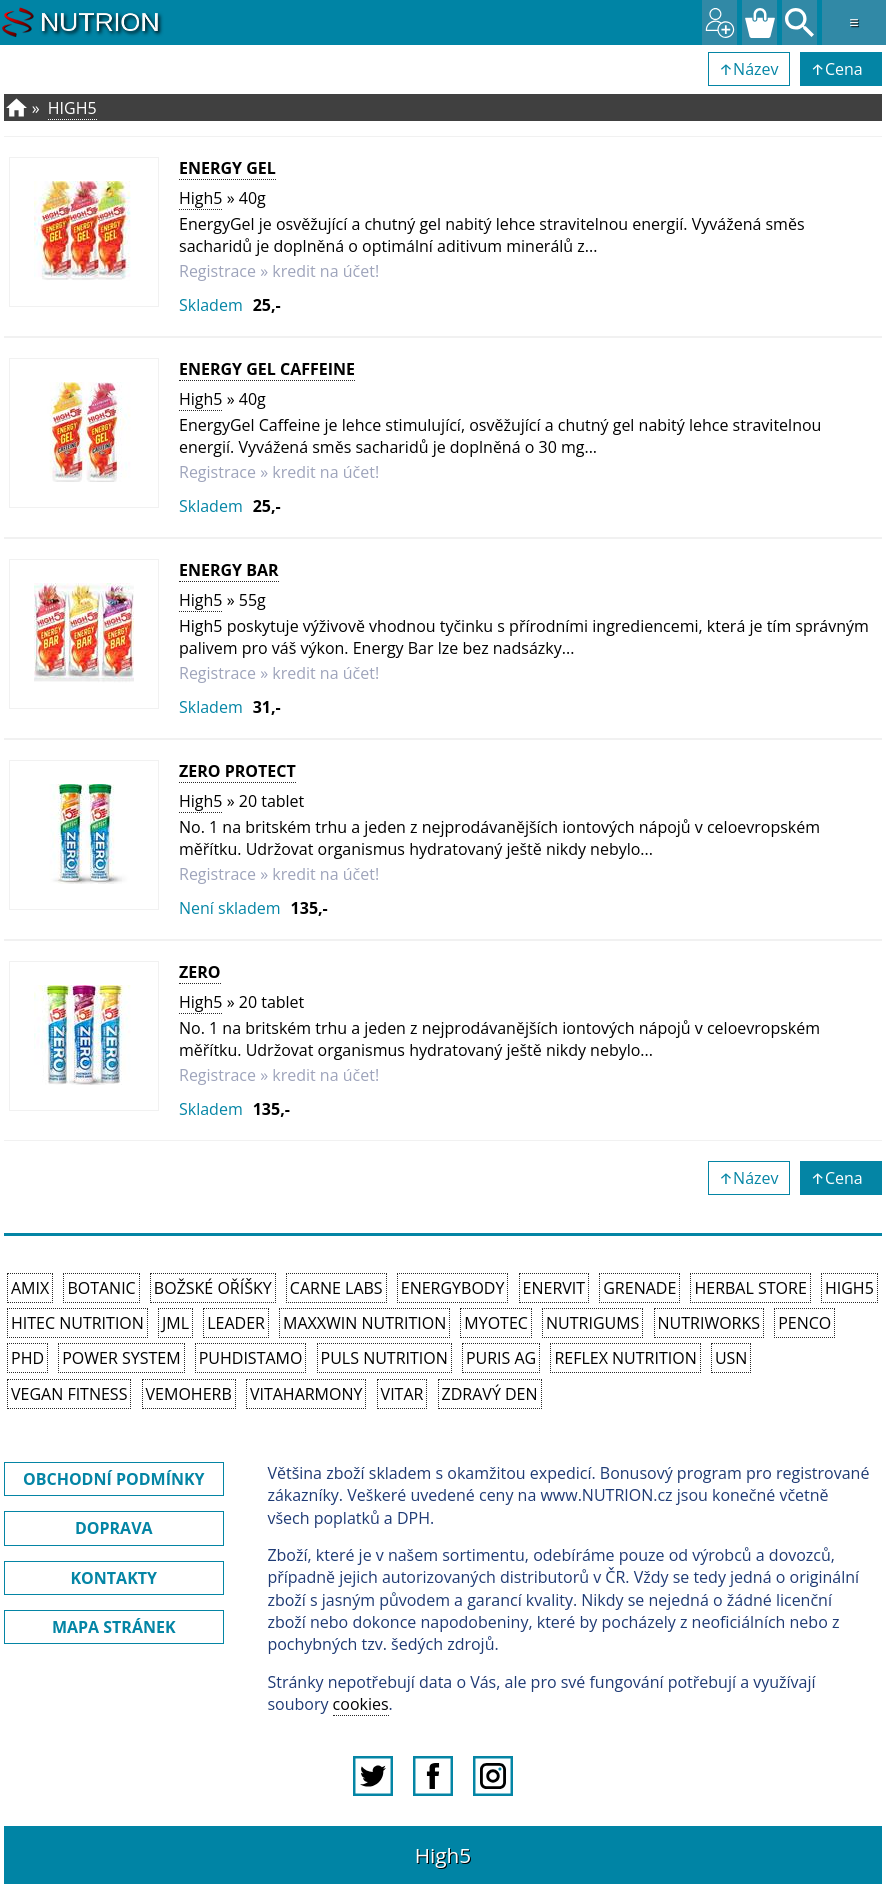 The width and height of the screenshot is (886, 1886). I want to click on MAXXWIN Nutrition, so click(364, 1323).